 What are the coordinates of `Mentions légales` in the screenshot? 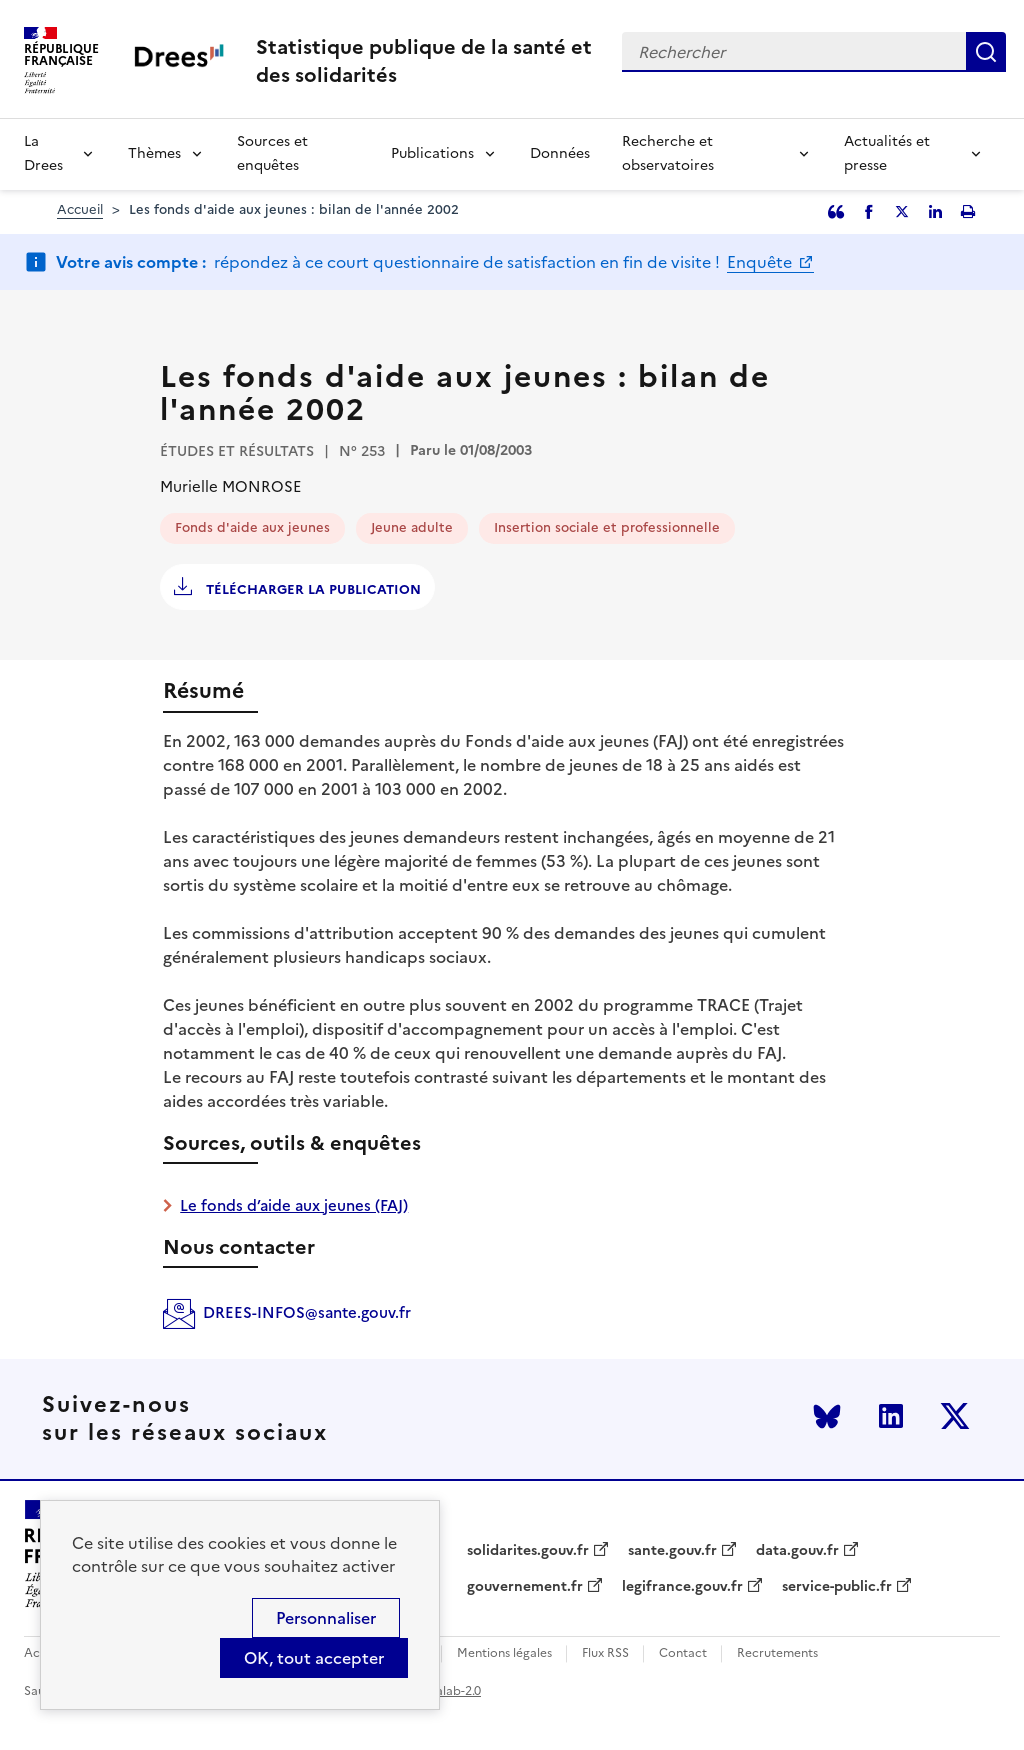 It's located at (504, 1653).